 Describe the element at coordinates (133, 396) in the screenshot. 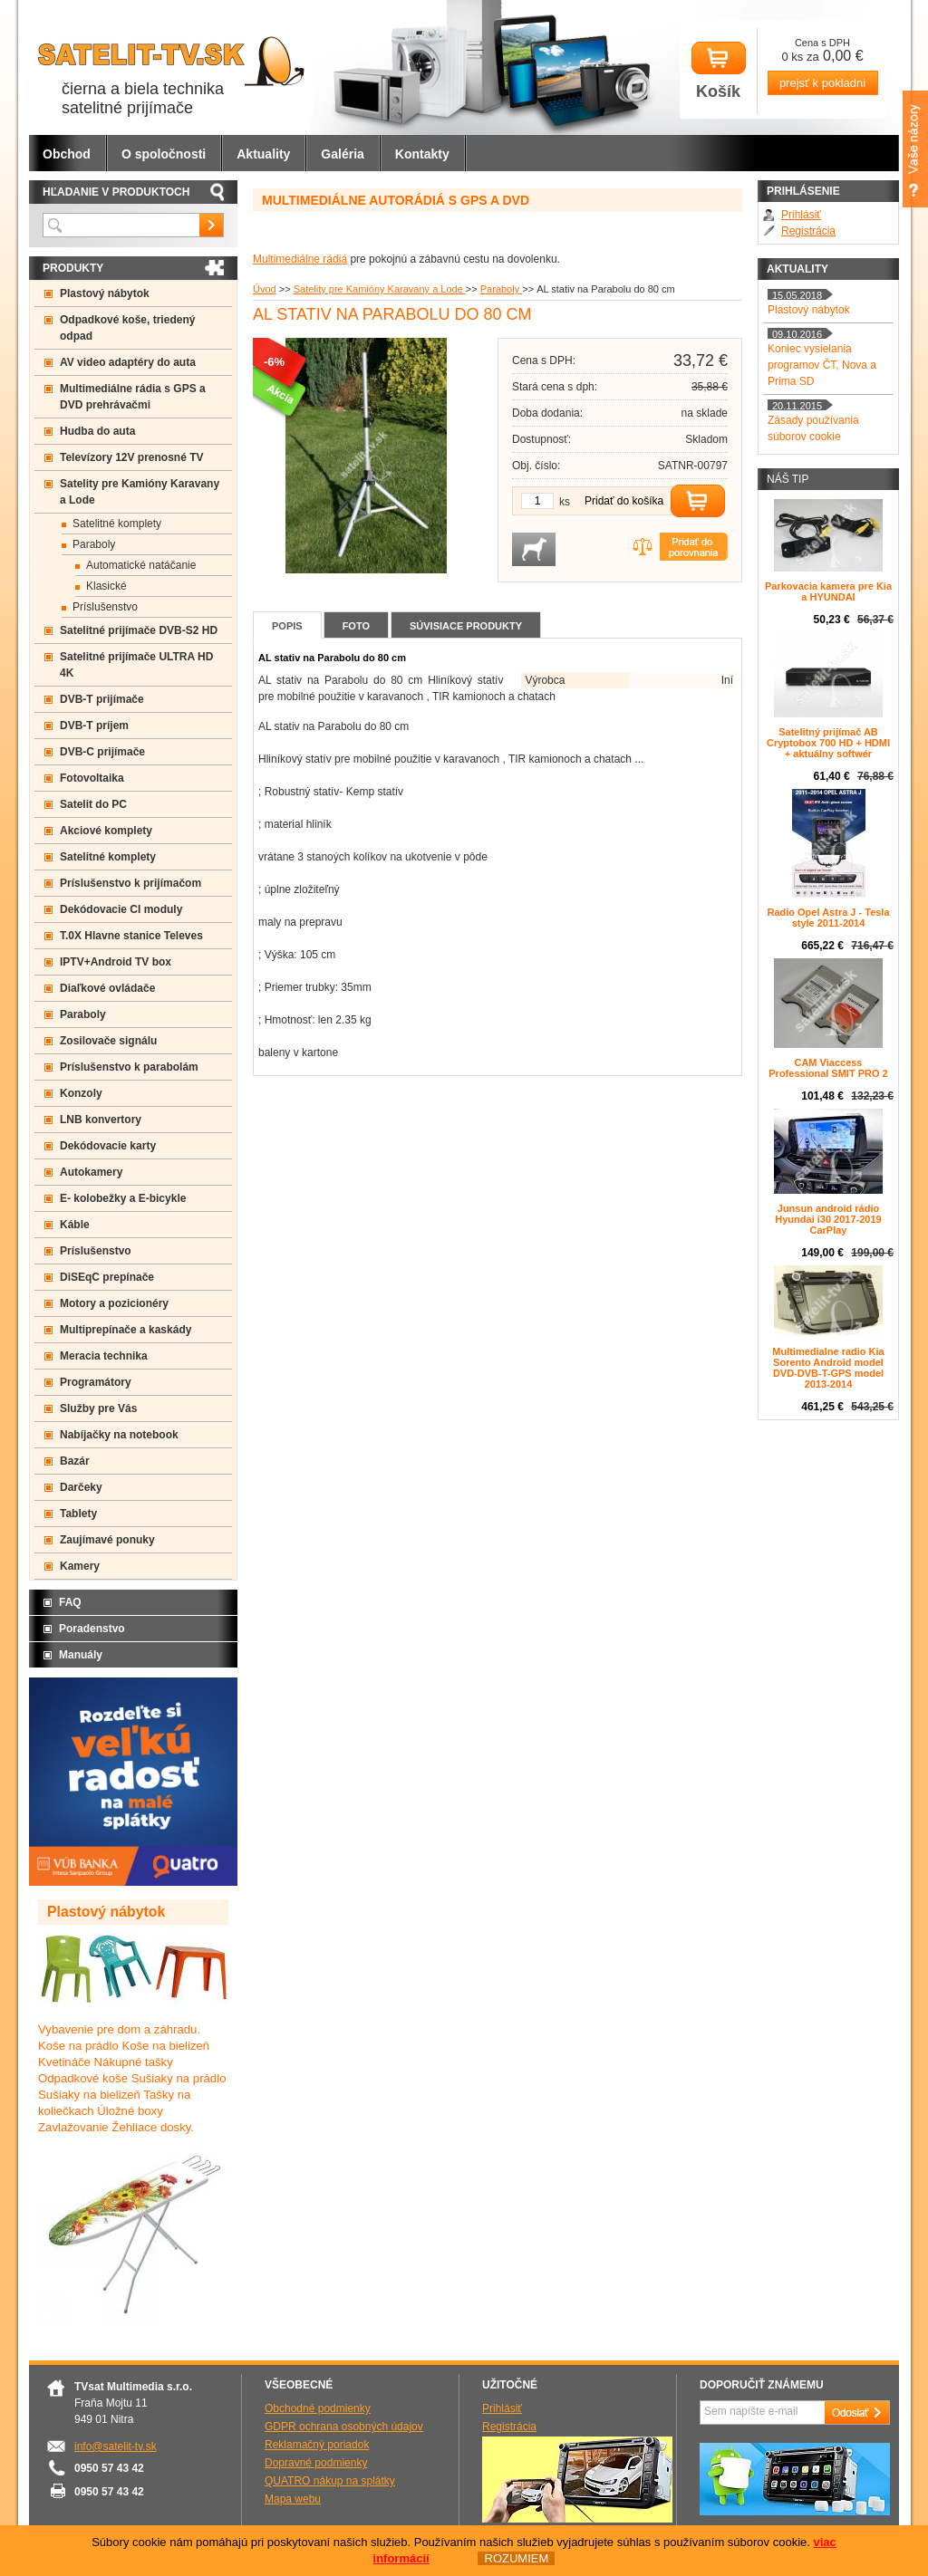

I see `Multimediálne rádia s GPS a DVD prehrávačmi` at that location.